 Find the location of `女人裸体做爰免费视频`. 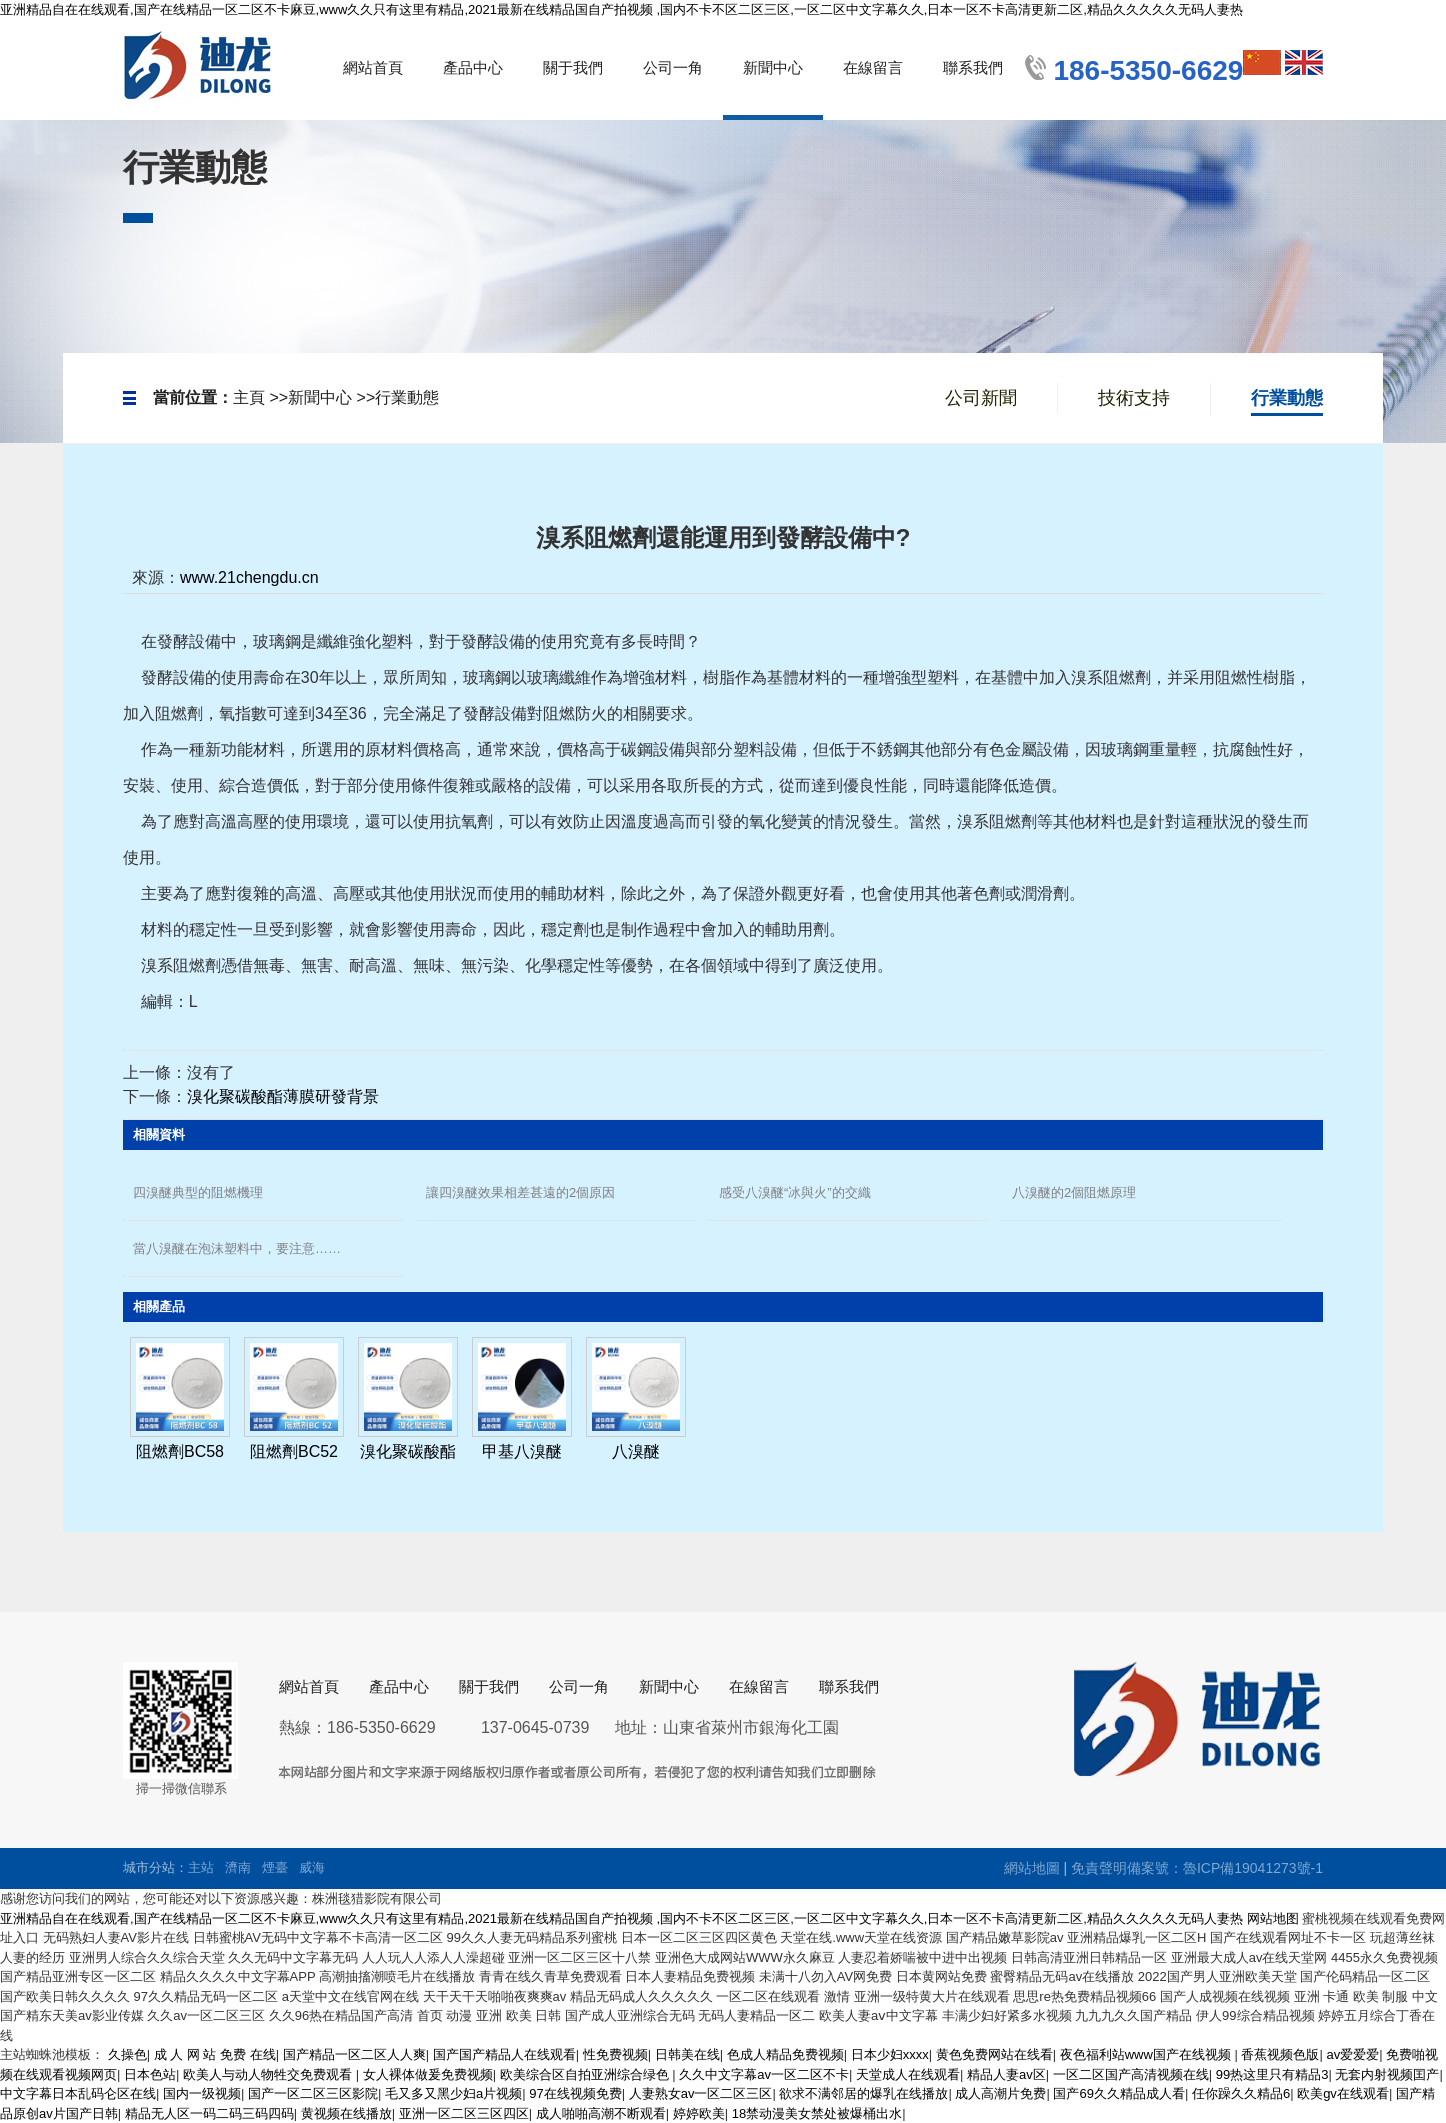

女人裸体做爰免费视频 is located at coordinates (428, 2074).